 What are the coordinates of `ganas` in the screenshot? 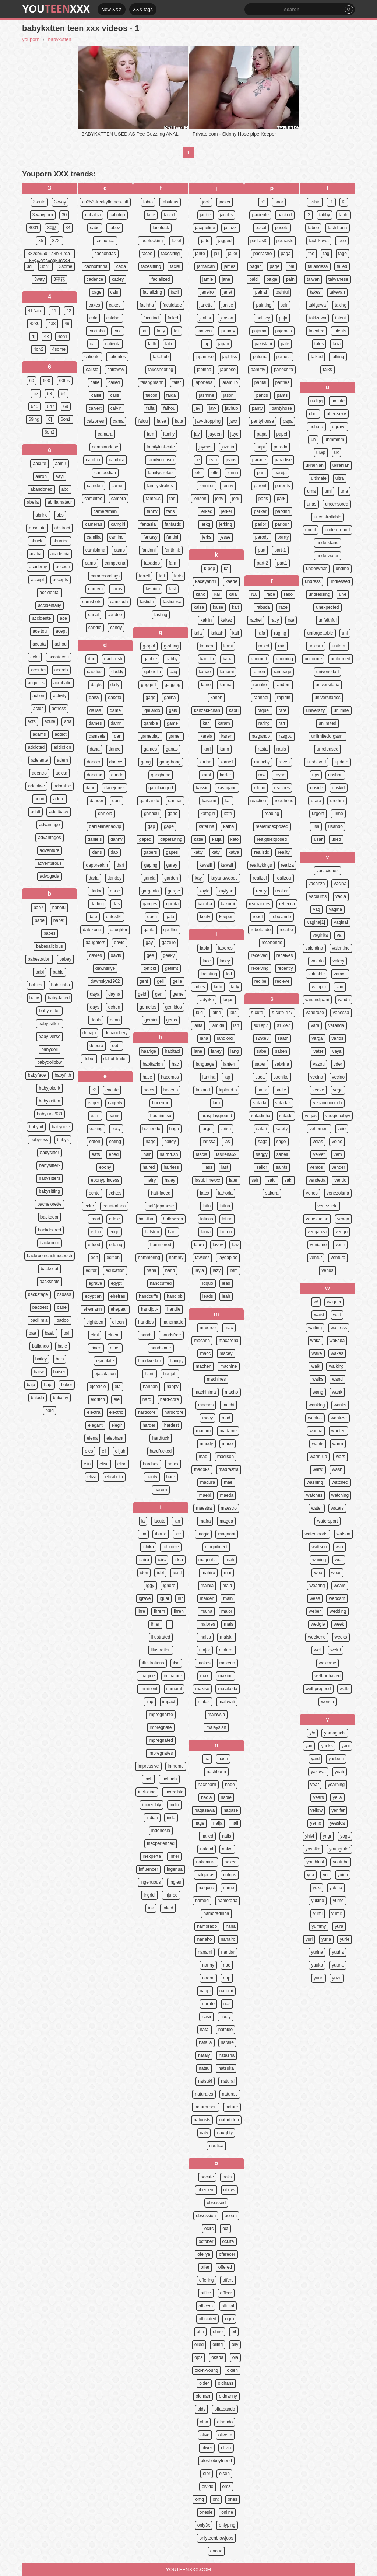 It's located at (172, 749).